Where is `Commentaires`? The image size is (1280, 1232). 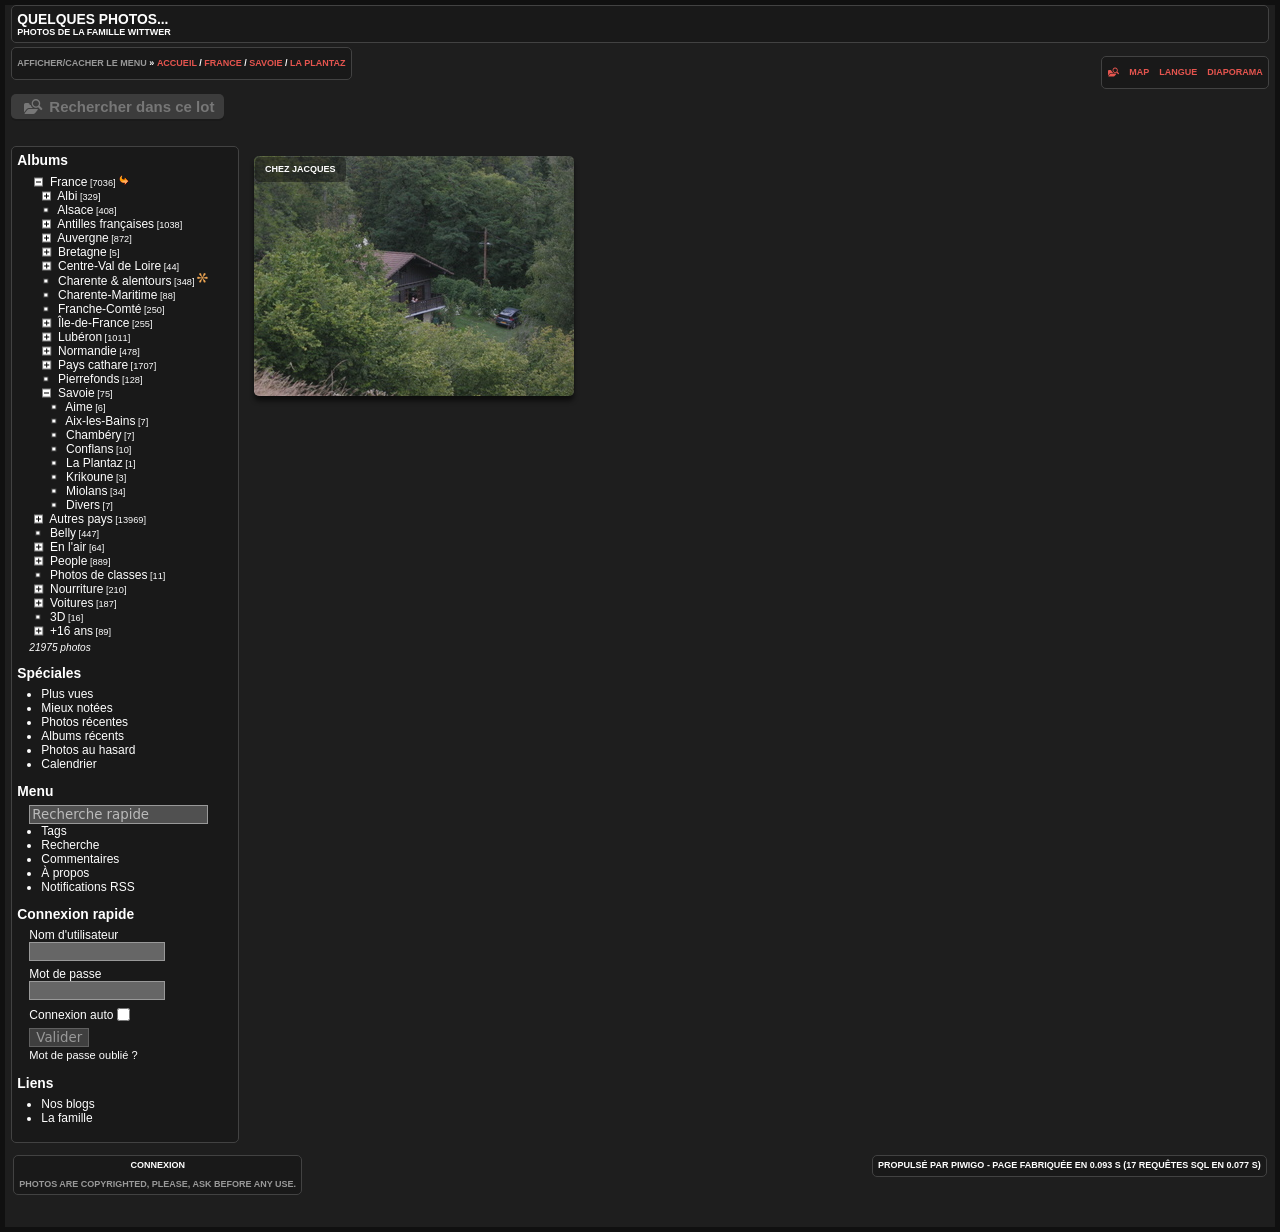 Commentaires is located at coordinates (80, 859).